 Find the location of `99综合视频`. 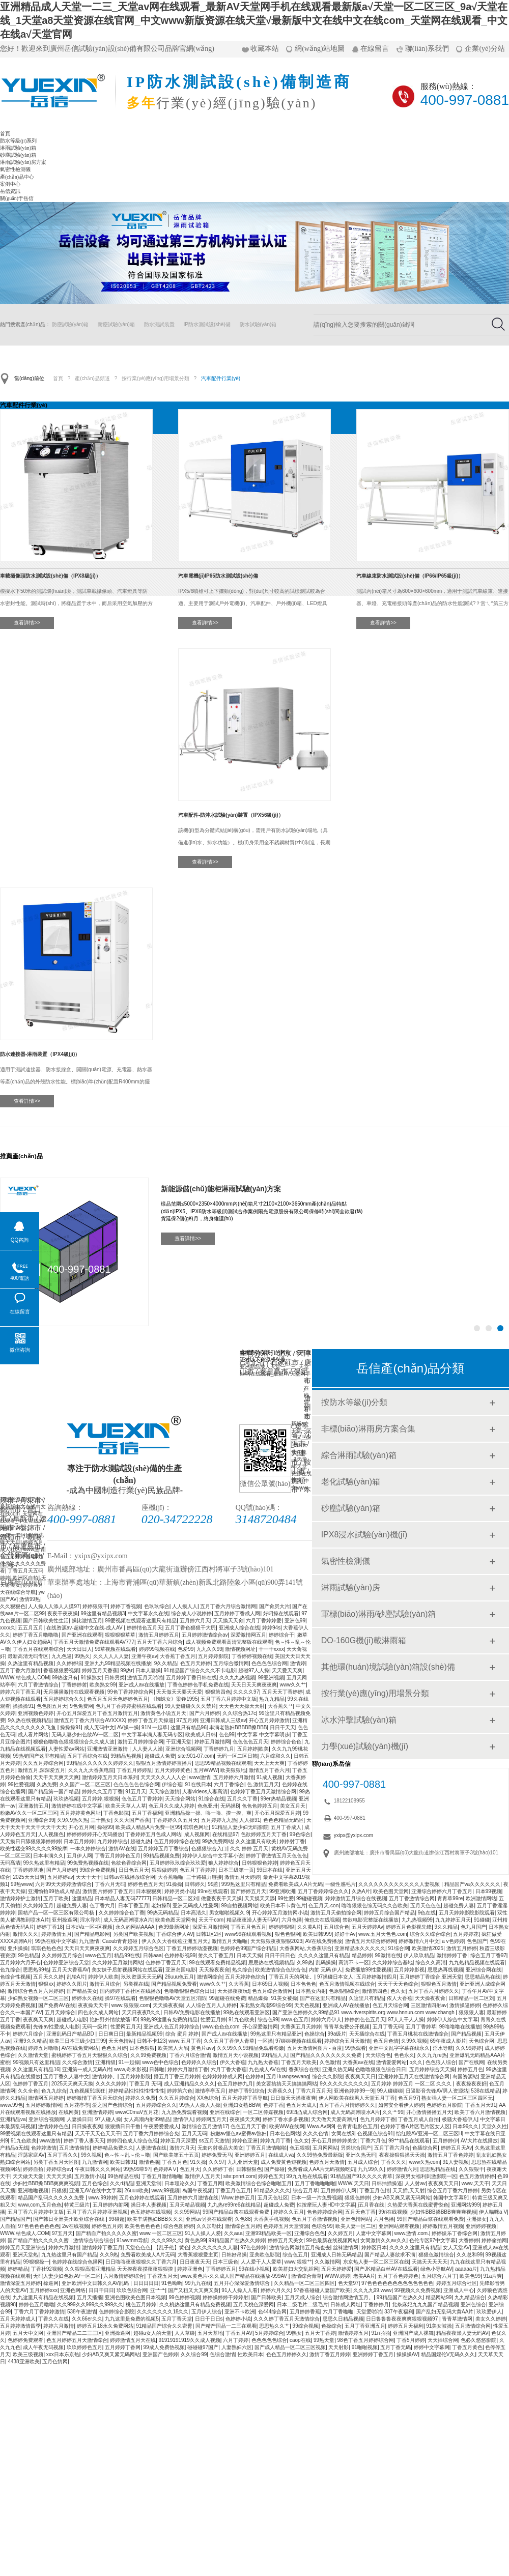

99综合视频 is located at coordinates (306, 2326).